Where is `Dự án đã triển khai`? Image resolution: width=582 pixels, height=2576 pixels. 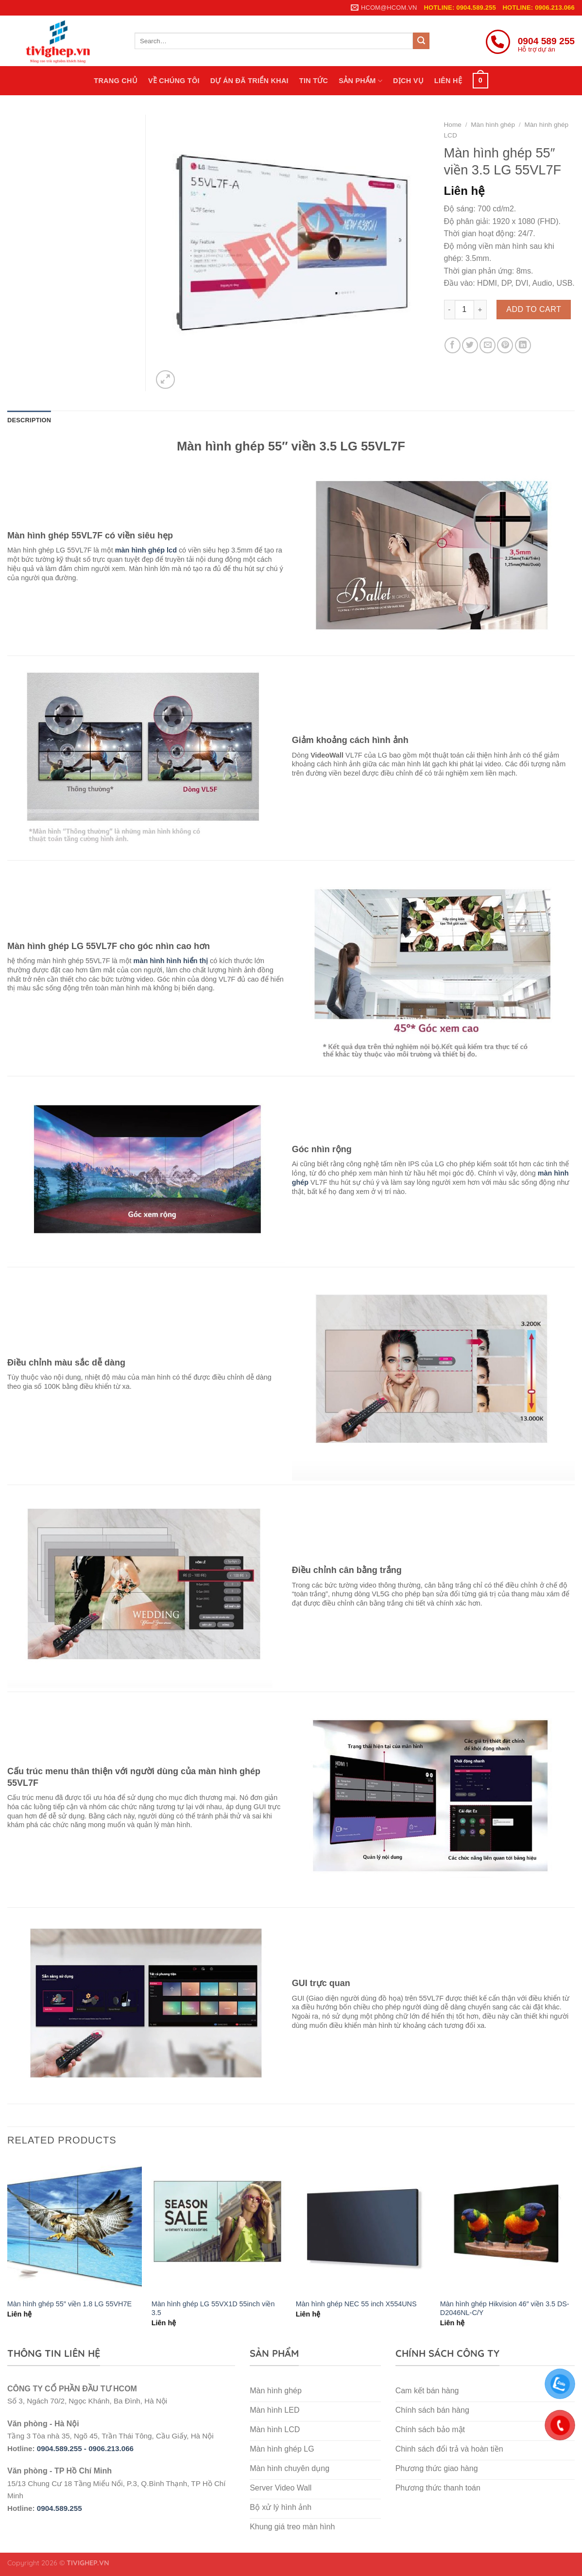 Dự án đã triển khai is located at coordinates (249, 81).